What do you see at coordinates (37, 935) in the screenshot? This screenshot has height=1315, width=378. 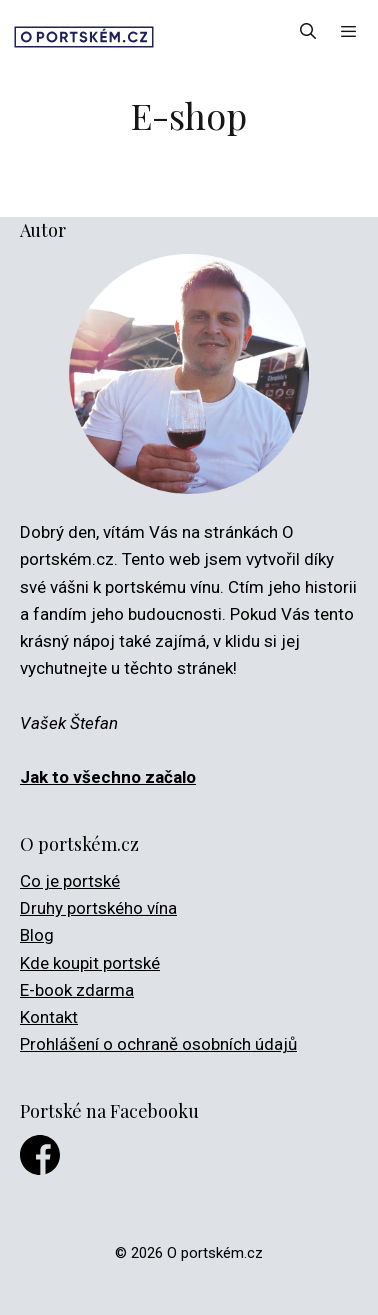 I see `Blog` at bounding box center [37, 935].